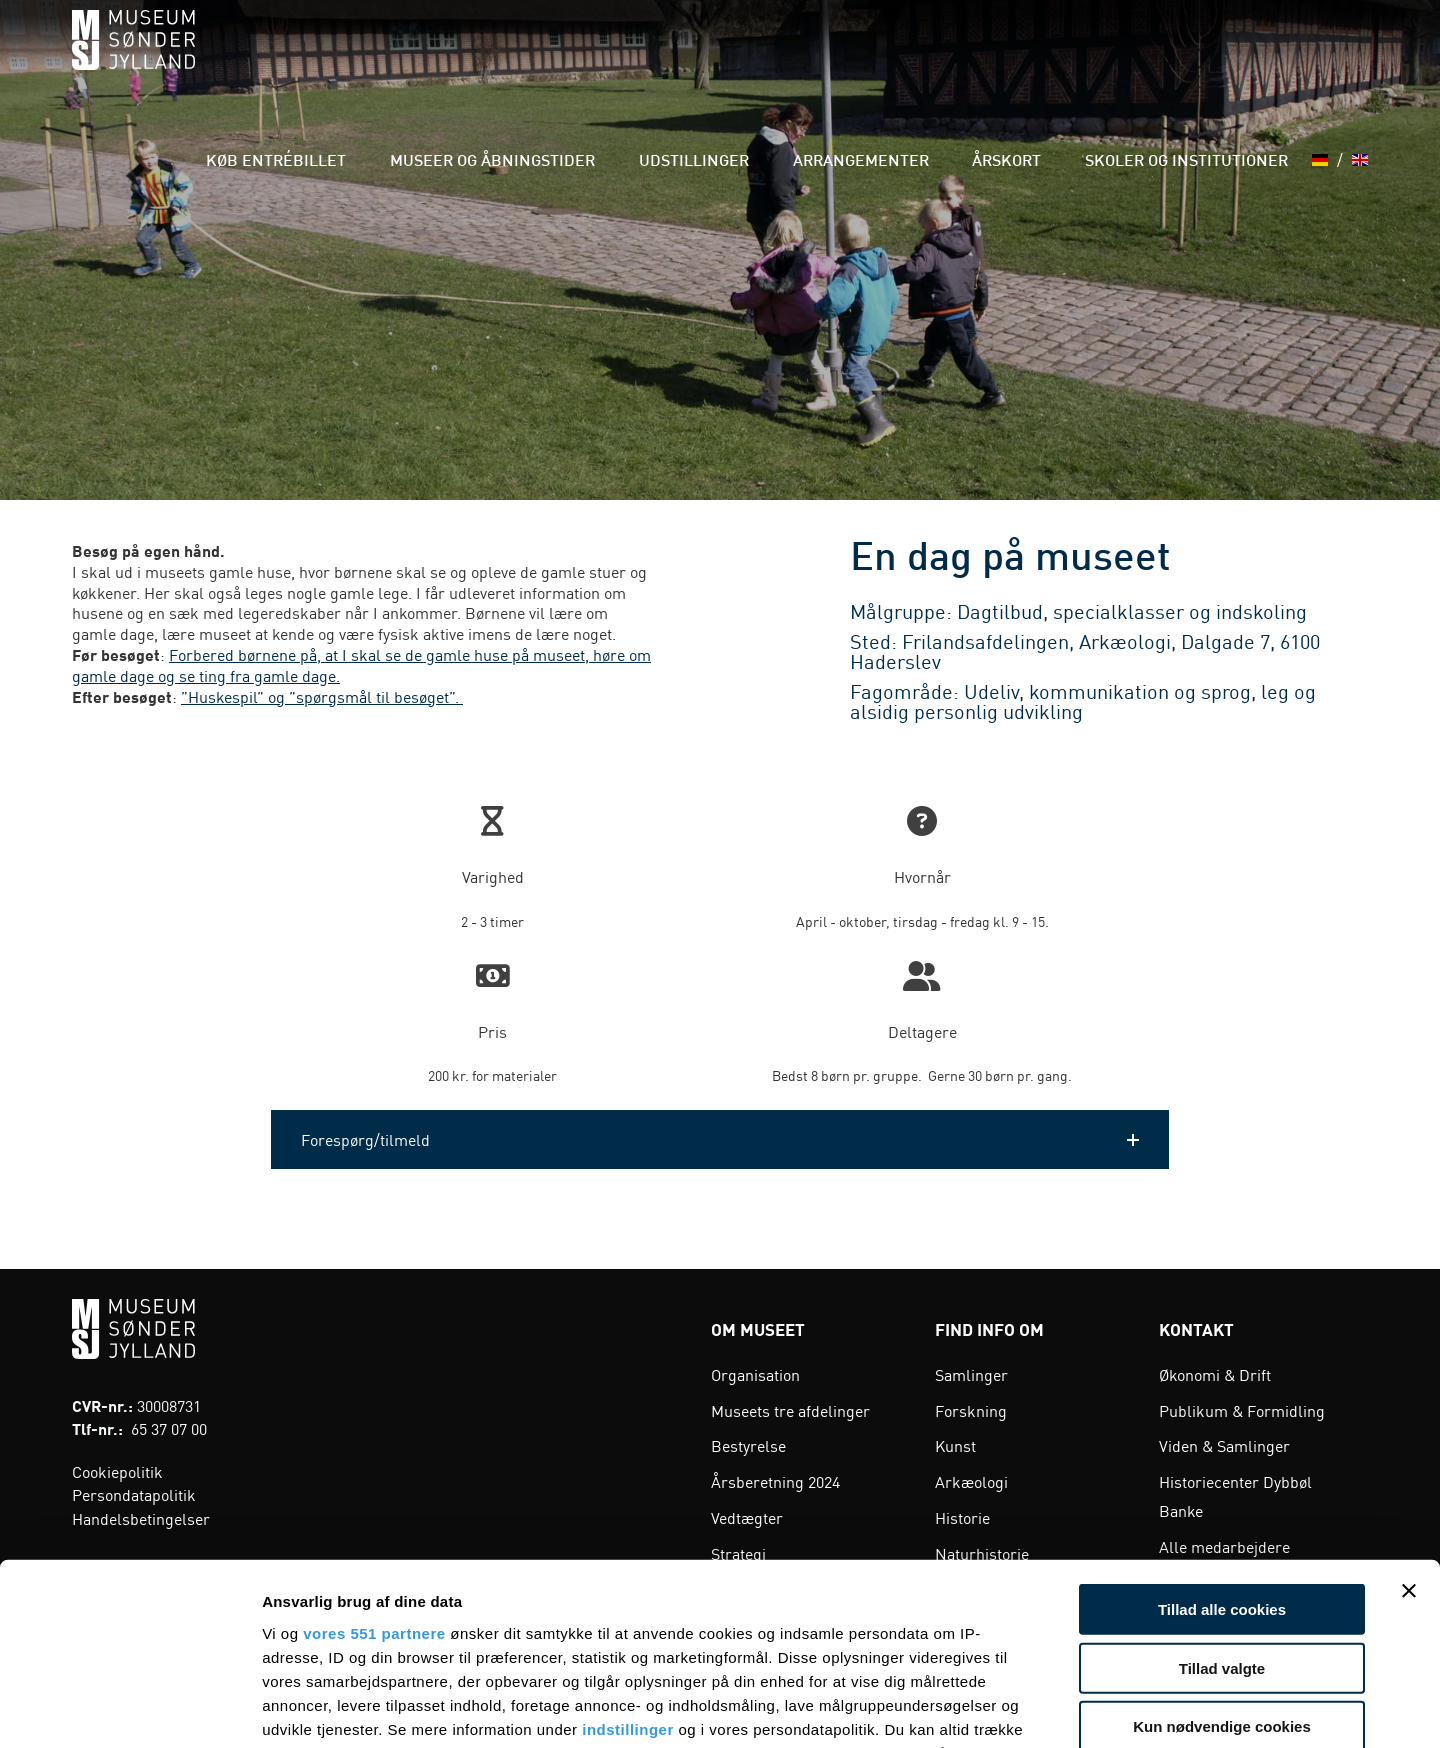 The image size is (1440, 1748). Describe the element at coordinates (755, 1374) in the screenshot. I see `Organisation` at that location.